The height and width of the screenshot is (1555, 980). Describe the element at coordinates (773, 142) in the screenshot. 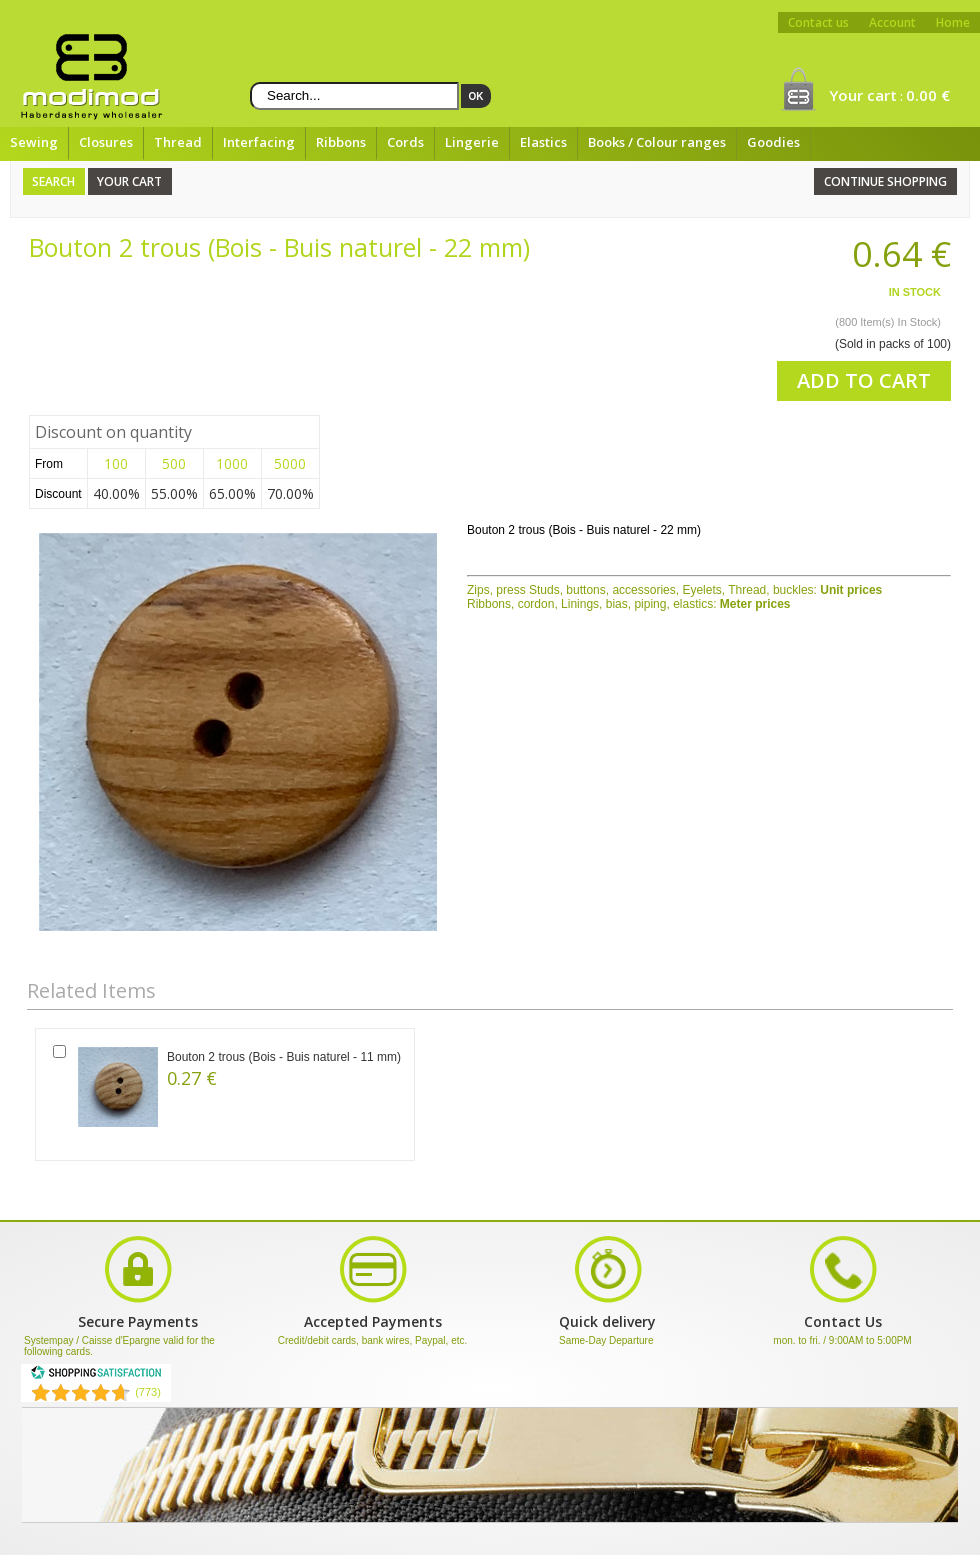

I see `Goodies` at that location.